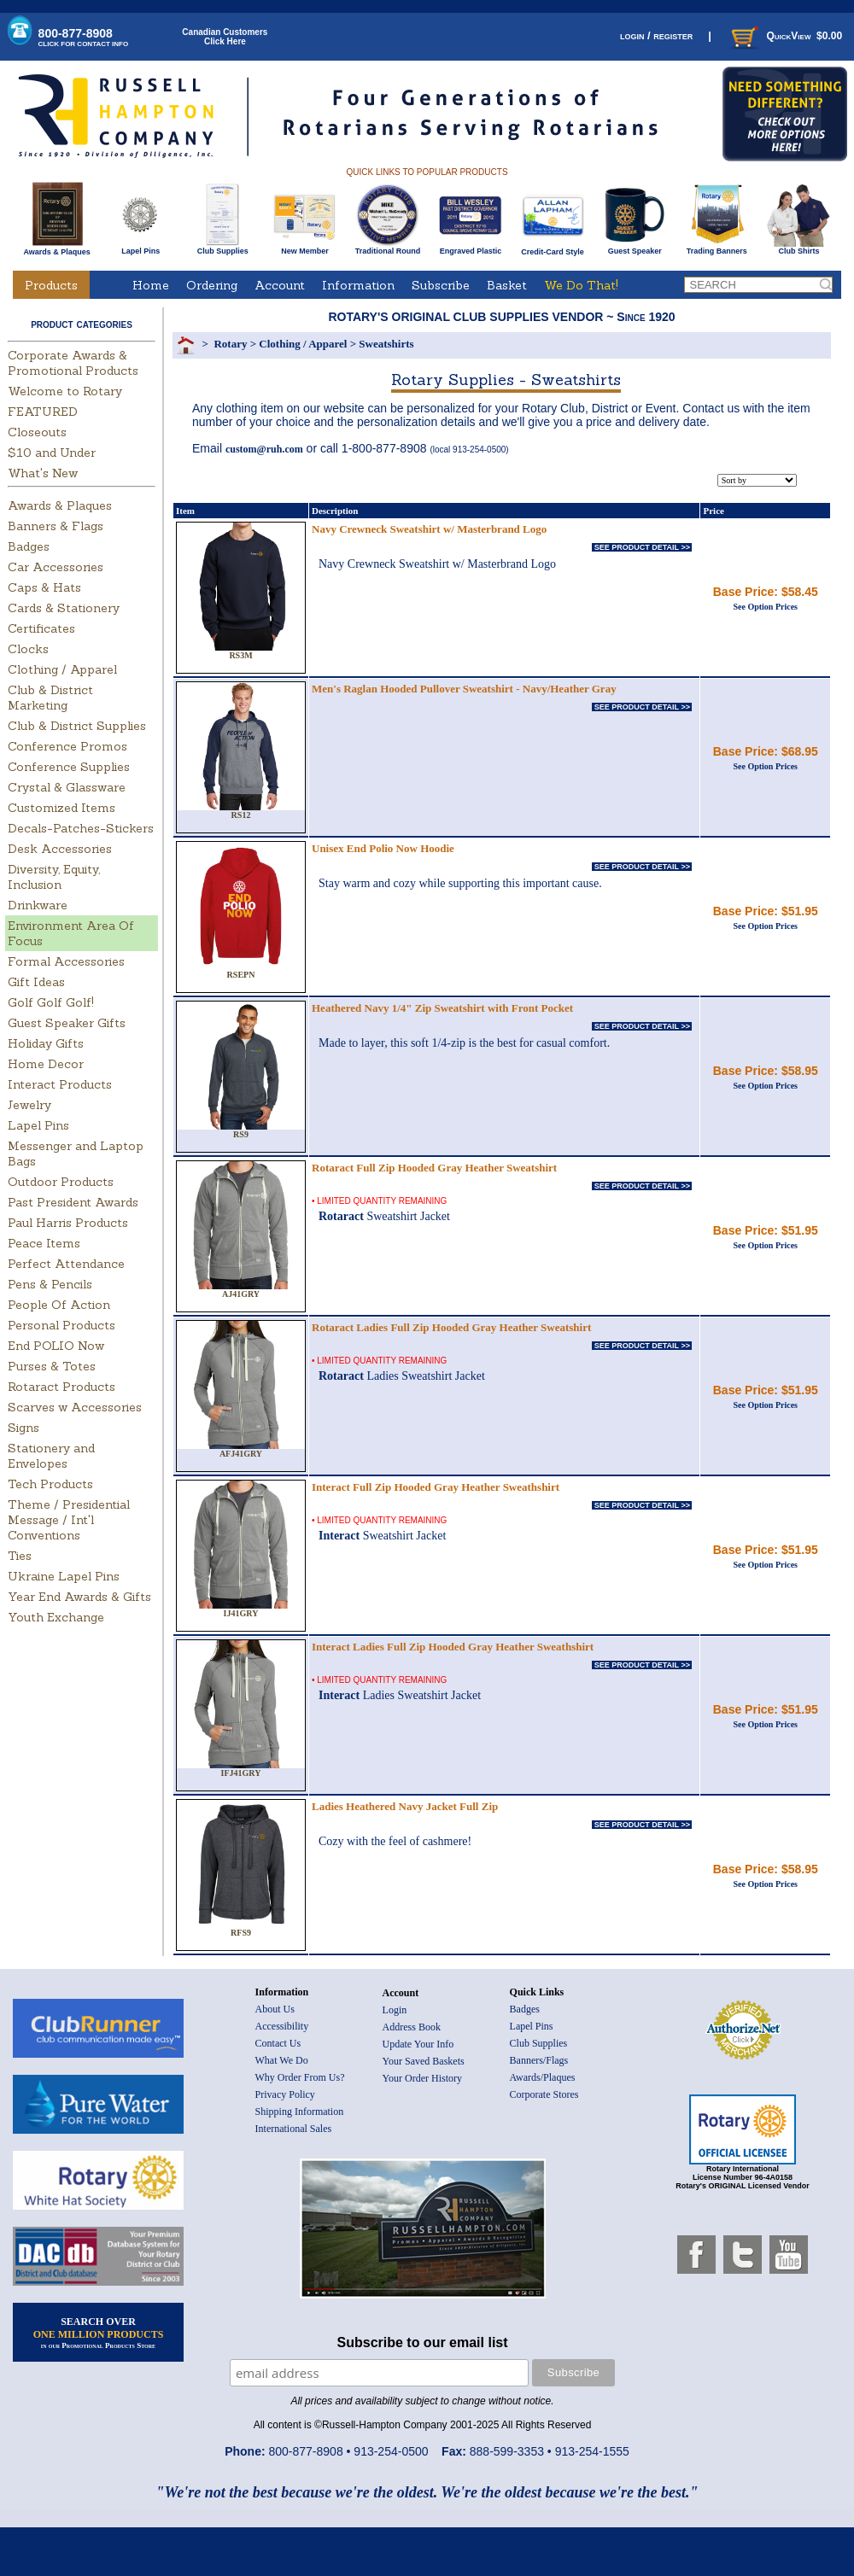  Describe the element at coordinates (264, 449) in the screenshot. I see `custom@ruh.com` at that location.